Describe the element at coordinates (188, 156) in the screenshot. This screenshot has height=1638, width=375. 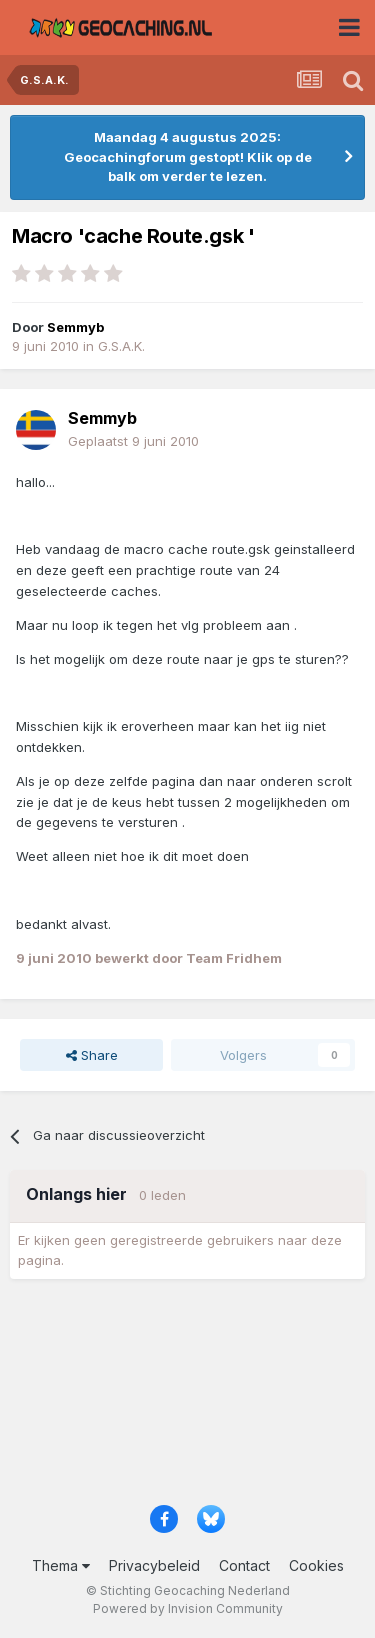
I see `Maandag 4 augustus 2025: Geocachingforum gestopt! Klik op de balk om verder te lezen.` at that location.